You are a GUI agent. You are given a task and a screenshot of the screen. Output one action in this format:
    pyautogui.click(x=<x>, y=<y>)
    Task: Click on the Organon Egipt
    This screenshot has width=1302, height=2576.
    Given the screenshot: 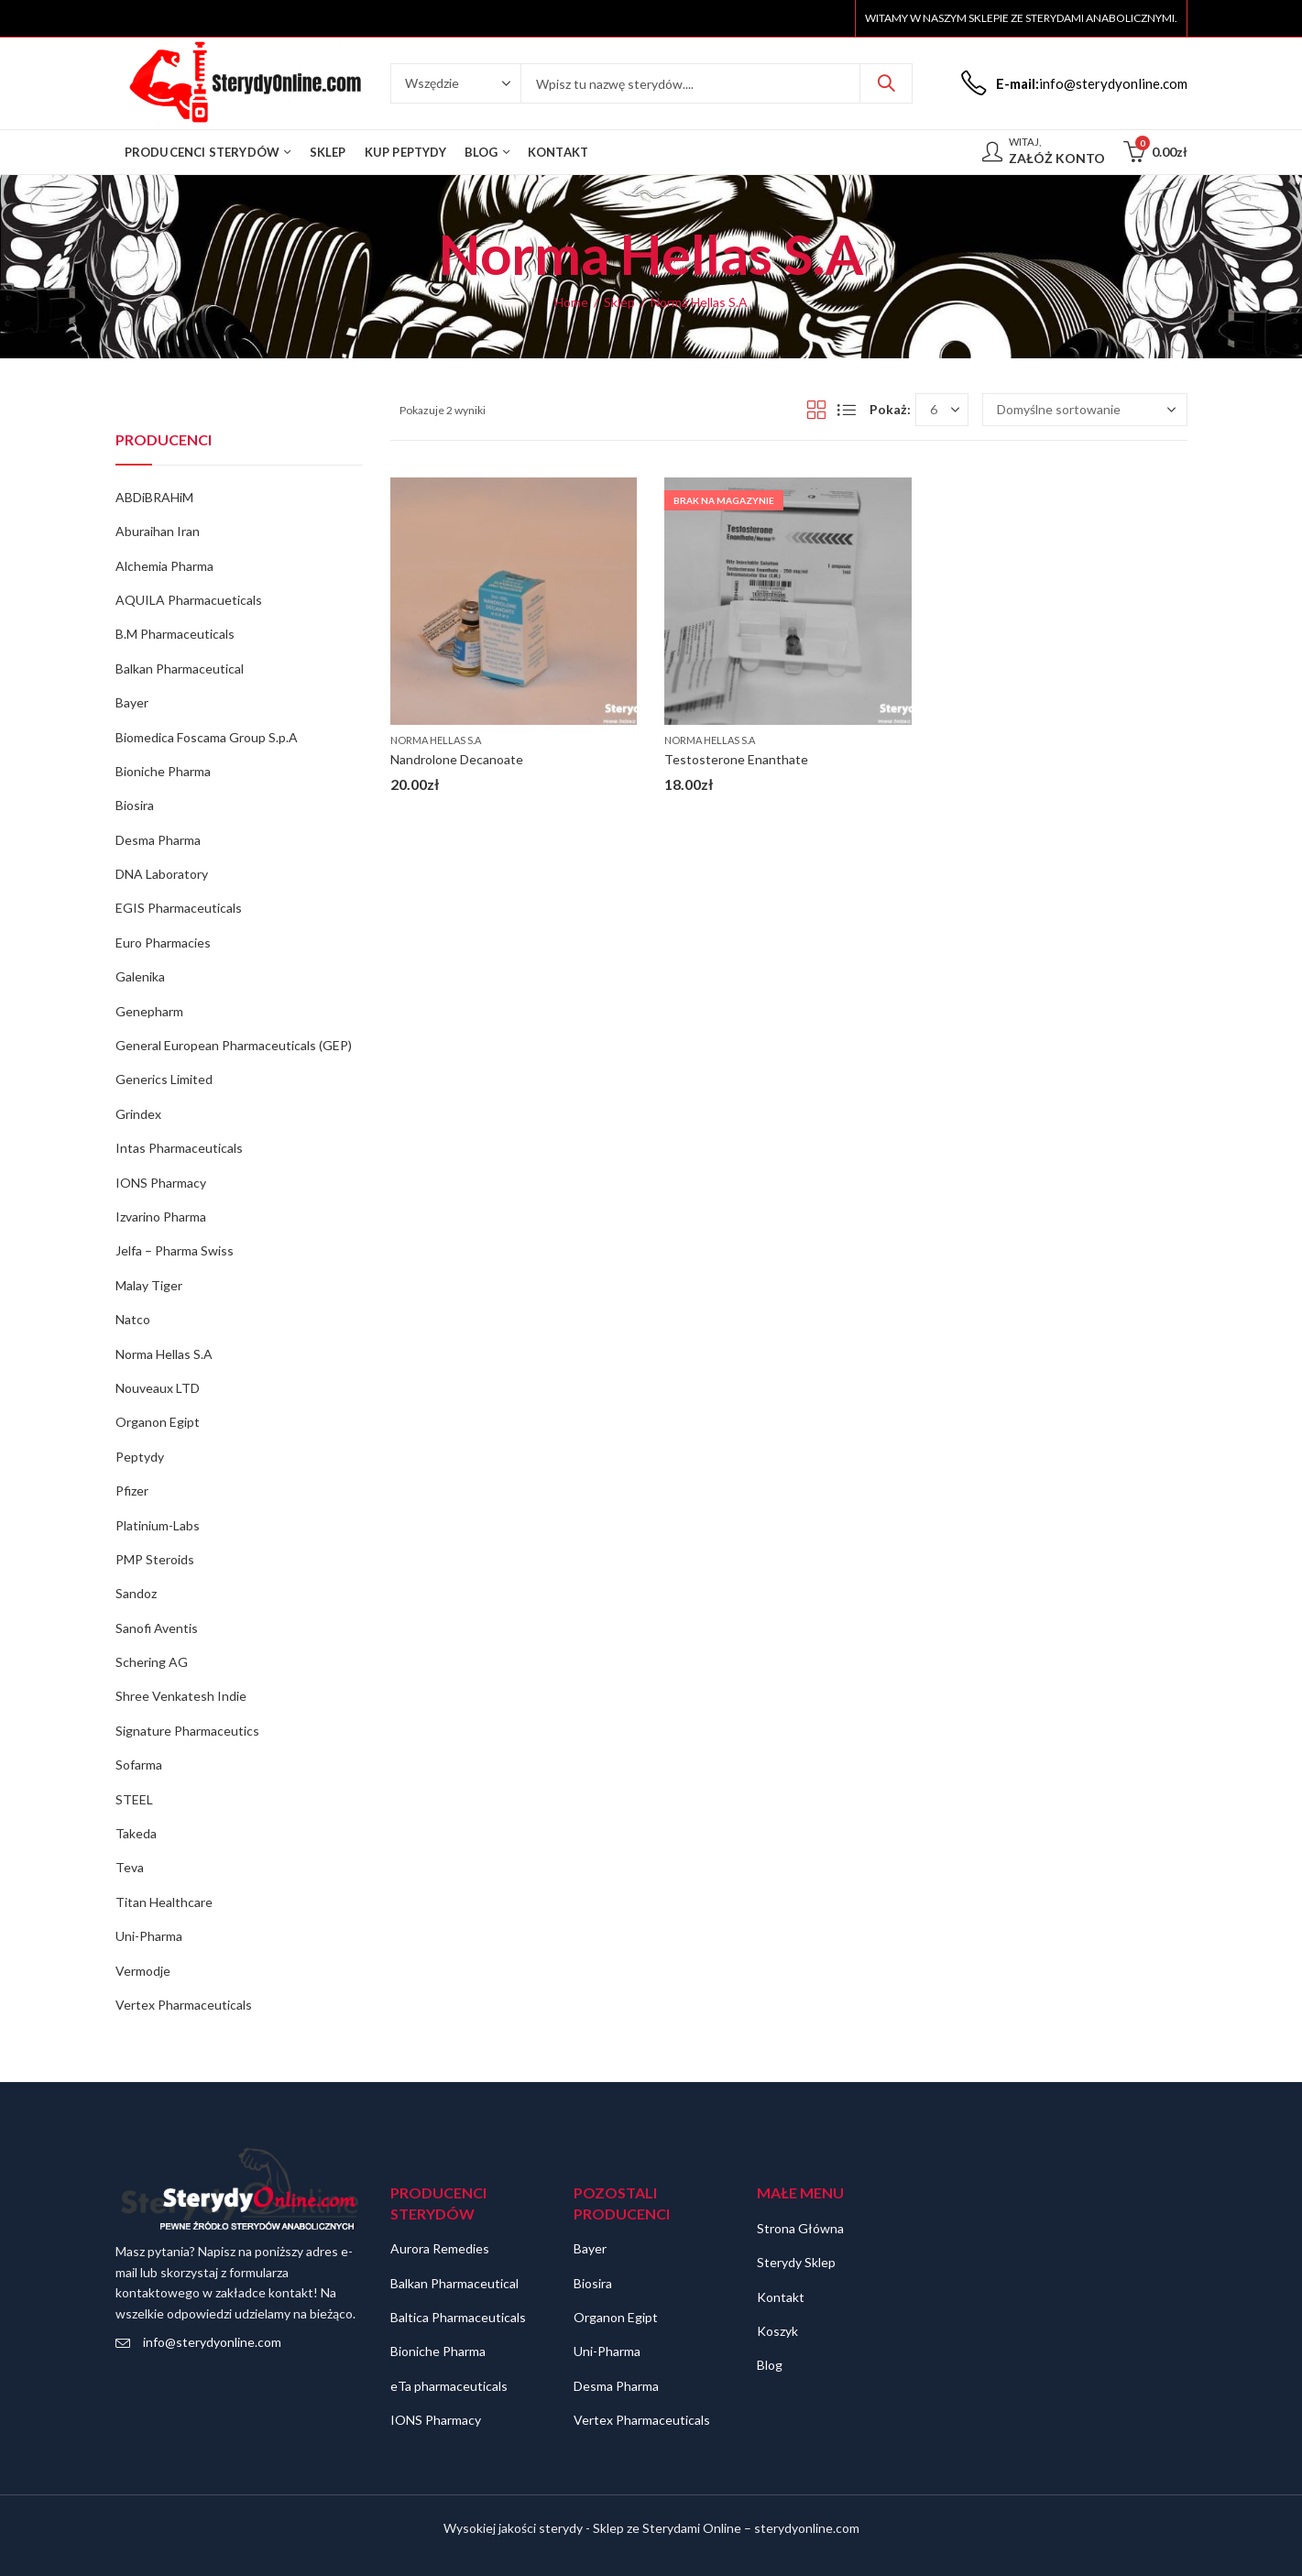 What is the action you would take?
    pyautogui.click(x=157, y=1422)
    